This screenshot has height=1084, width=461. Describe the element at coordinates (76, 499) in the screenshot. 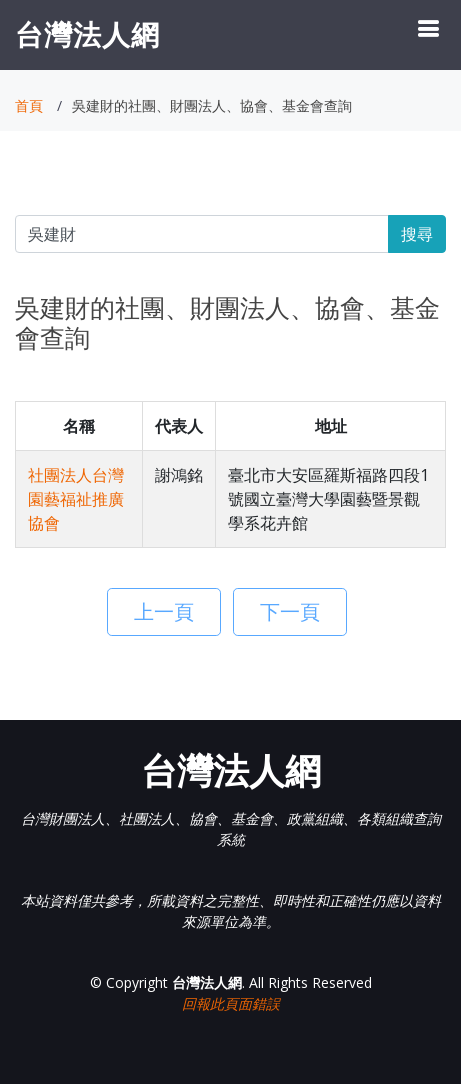

I see `社團法人台灣園藝福祉推廣協會` at that location.